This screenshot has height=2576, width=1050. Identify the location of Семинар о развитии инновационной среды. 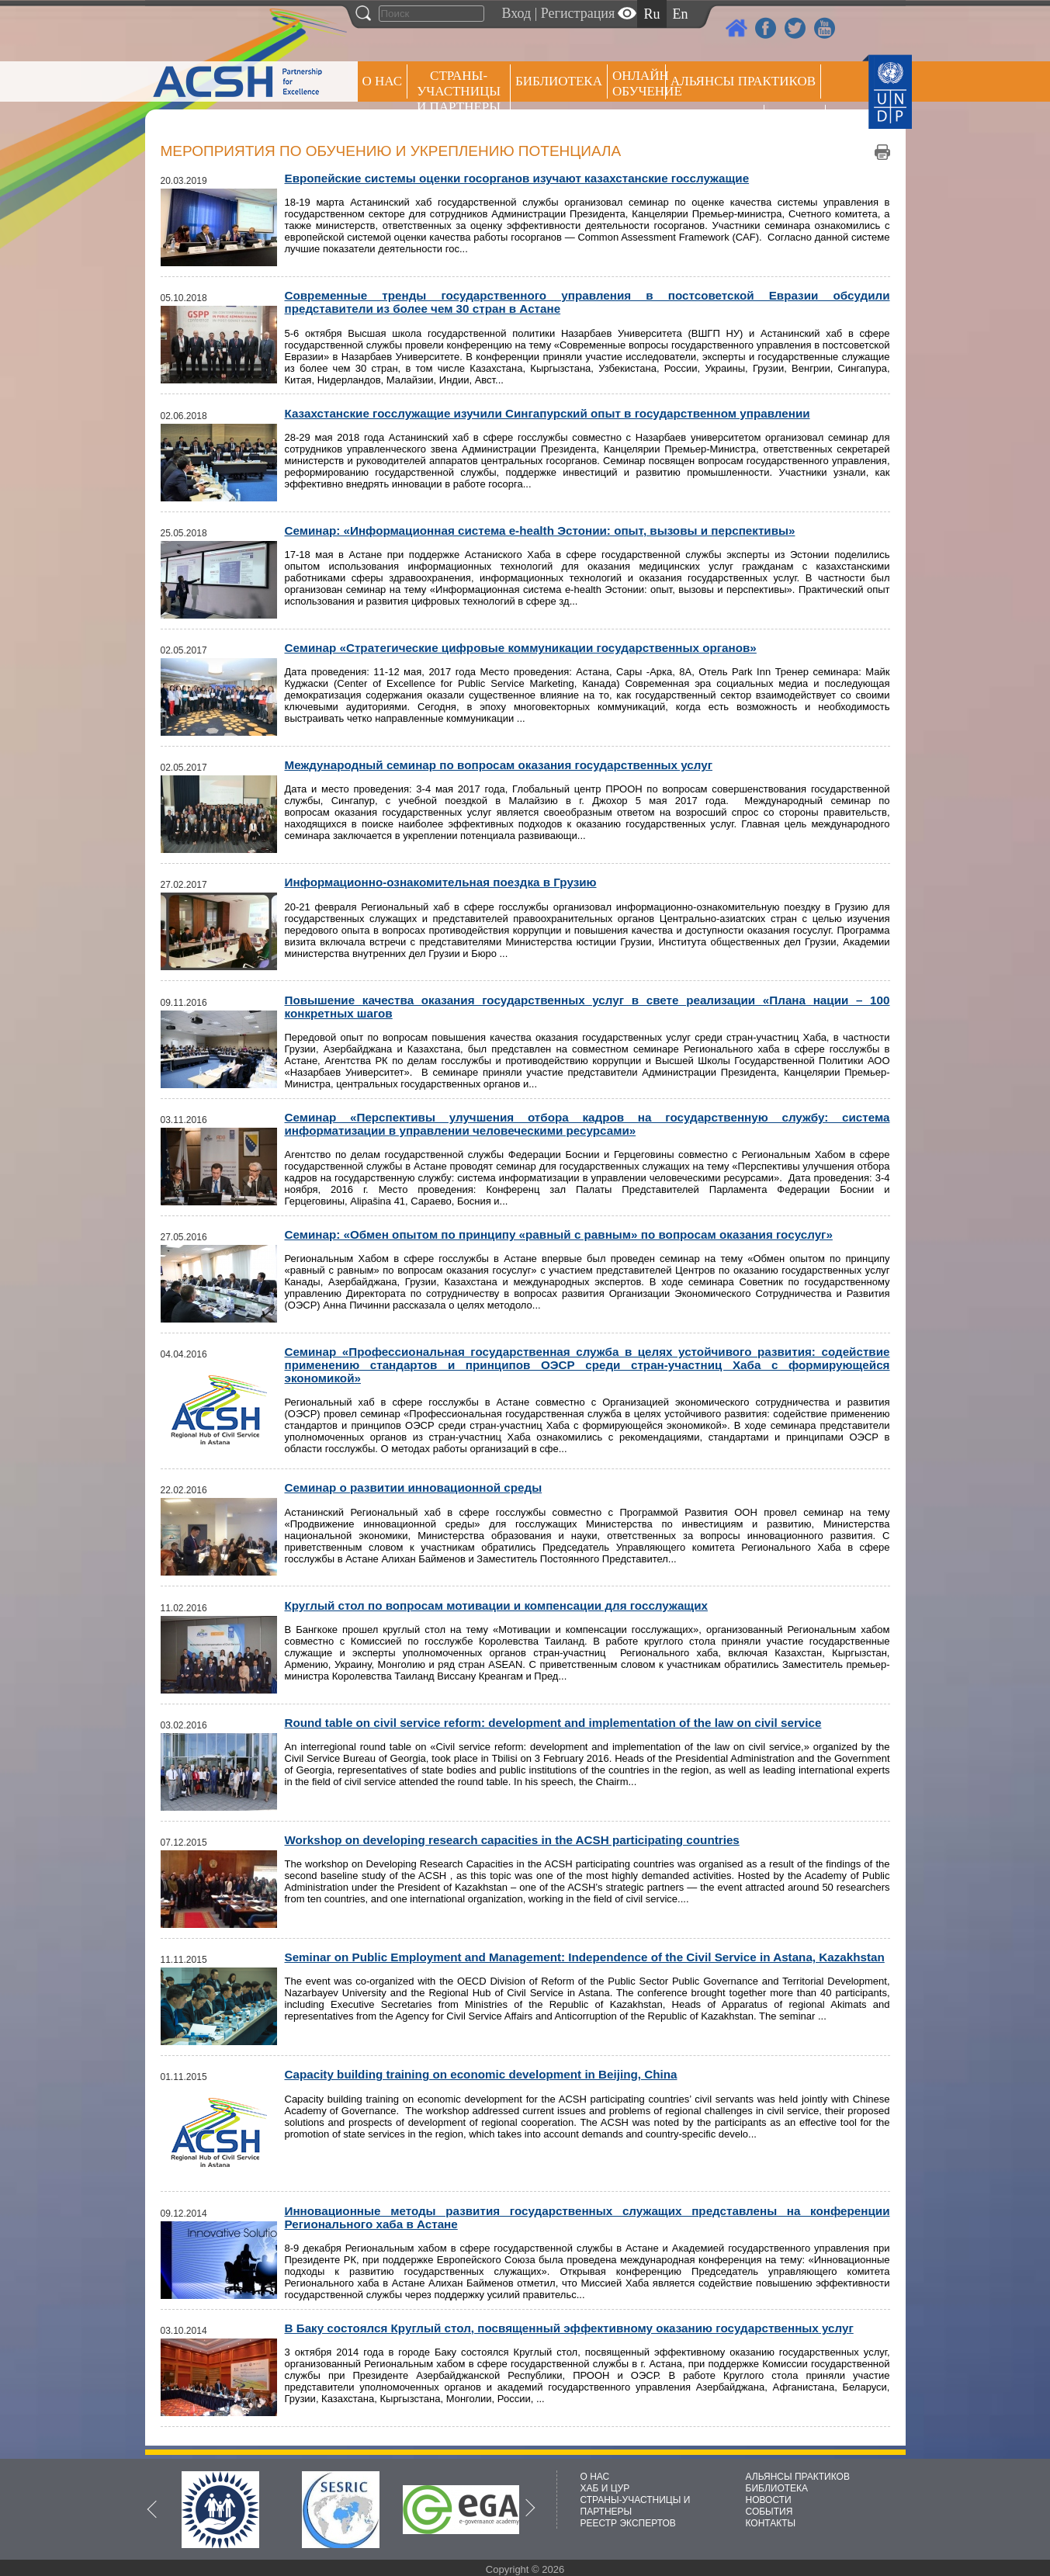
(413, 1487).